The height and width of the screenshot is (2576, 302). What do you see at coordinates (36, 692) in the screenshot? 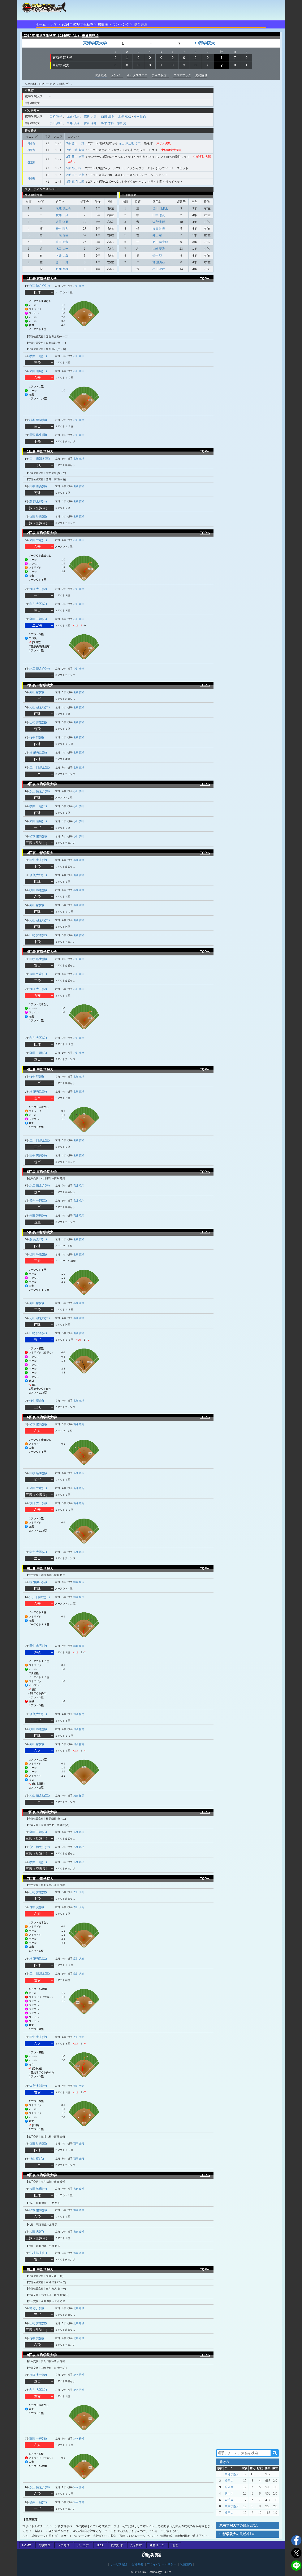
I see `外山 櫂(右)` at bounding box center [36, 692].